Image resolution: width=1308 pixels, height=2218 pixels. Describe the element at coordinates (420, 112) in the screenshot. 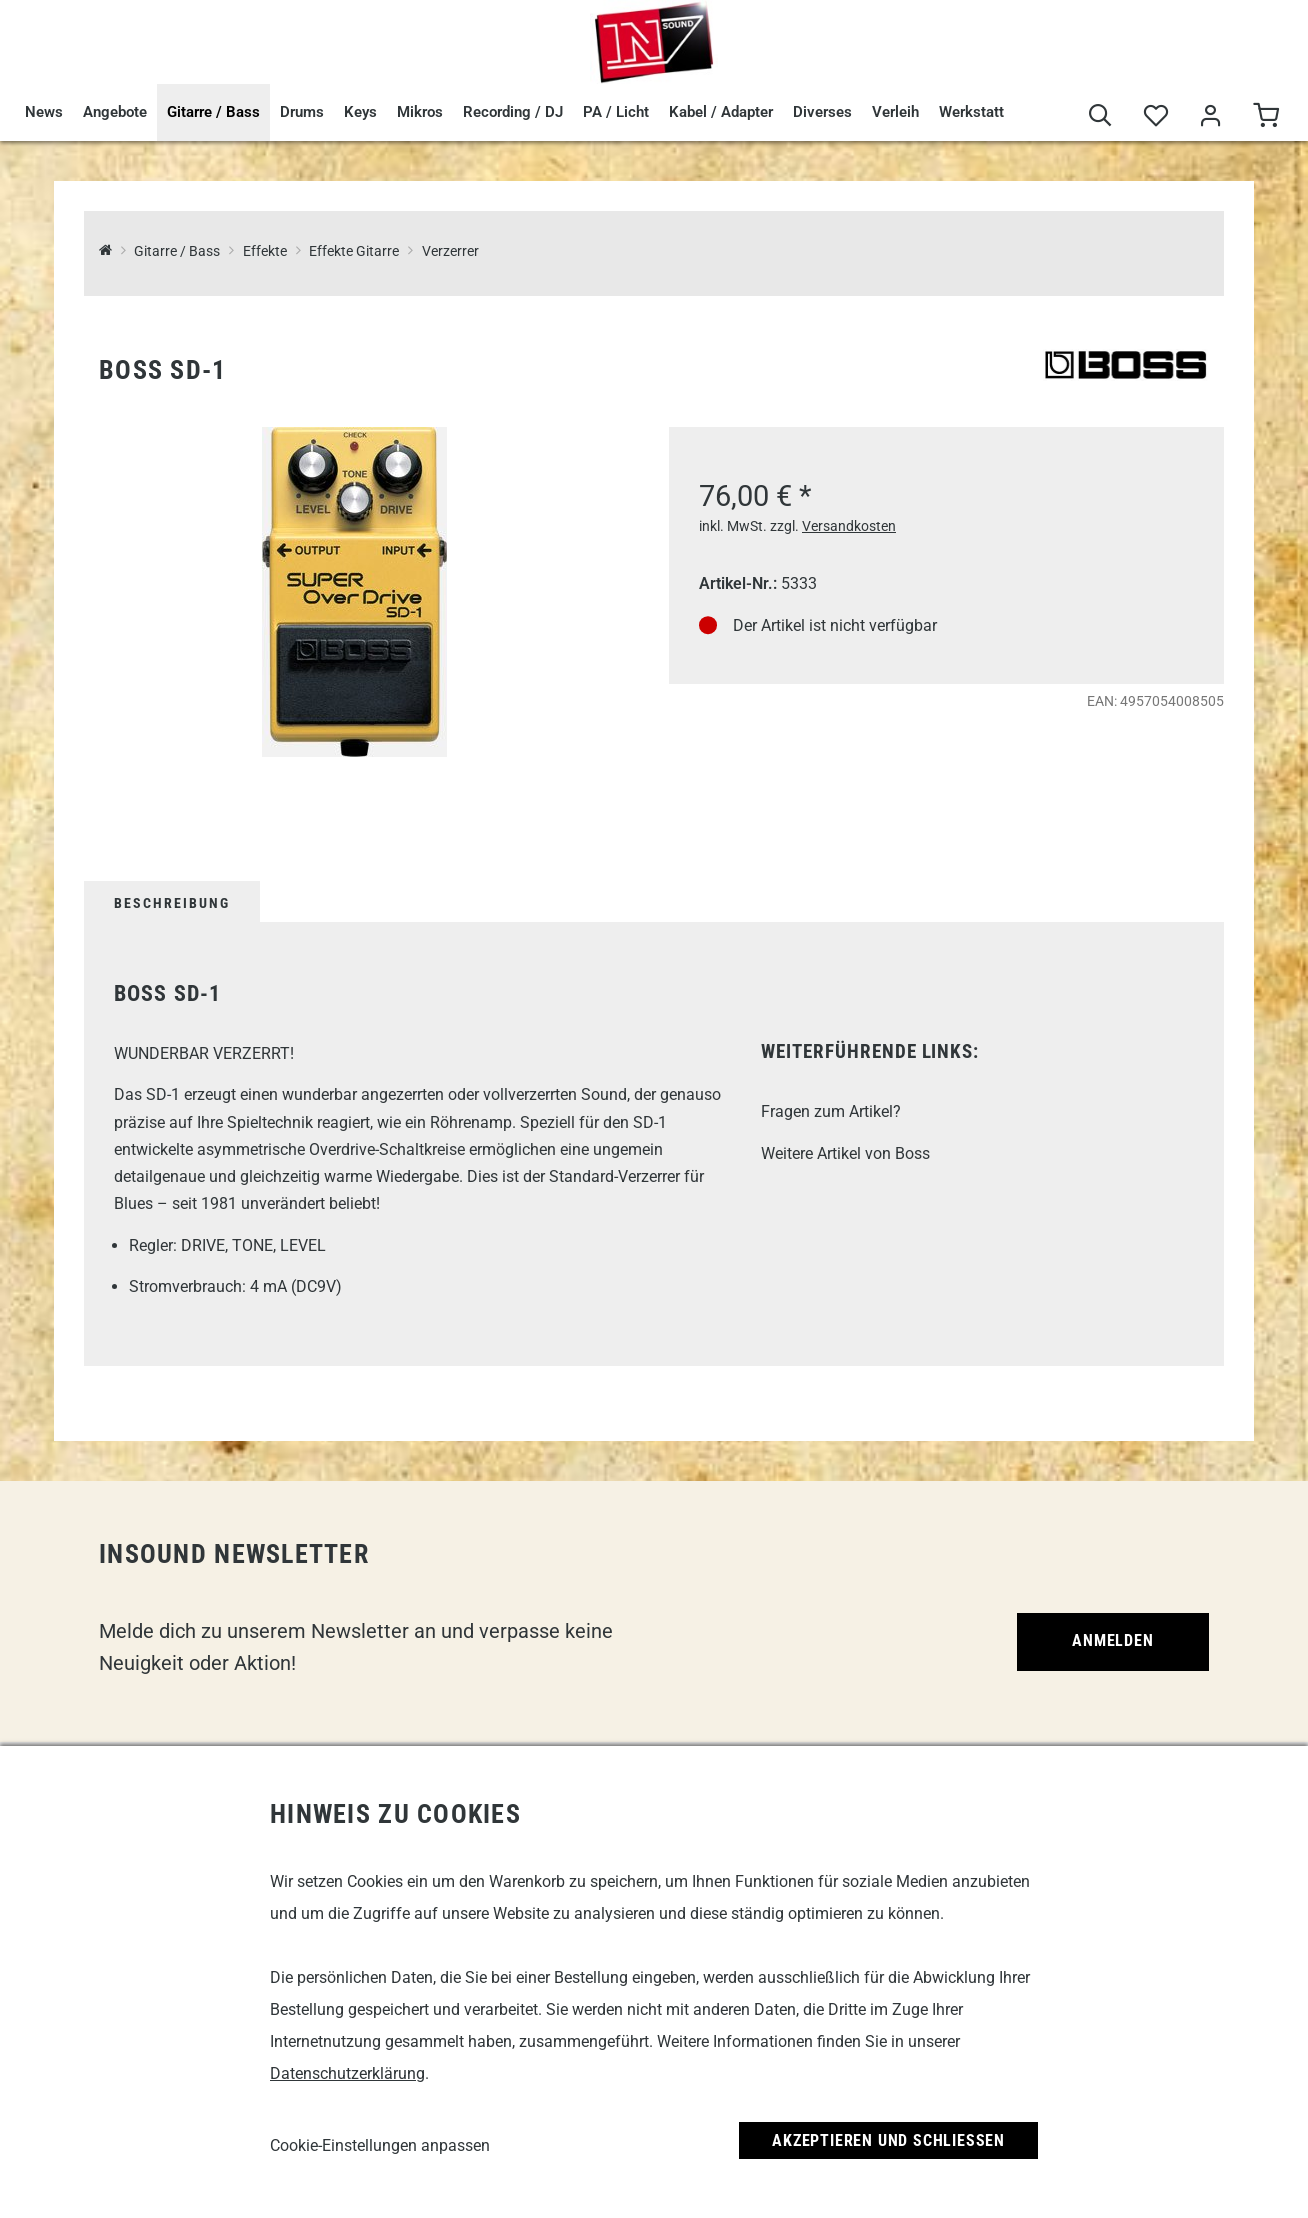

I see `Mikros` at that location.